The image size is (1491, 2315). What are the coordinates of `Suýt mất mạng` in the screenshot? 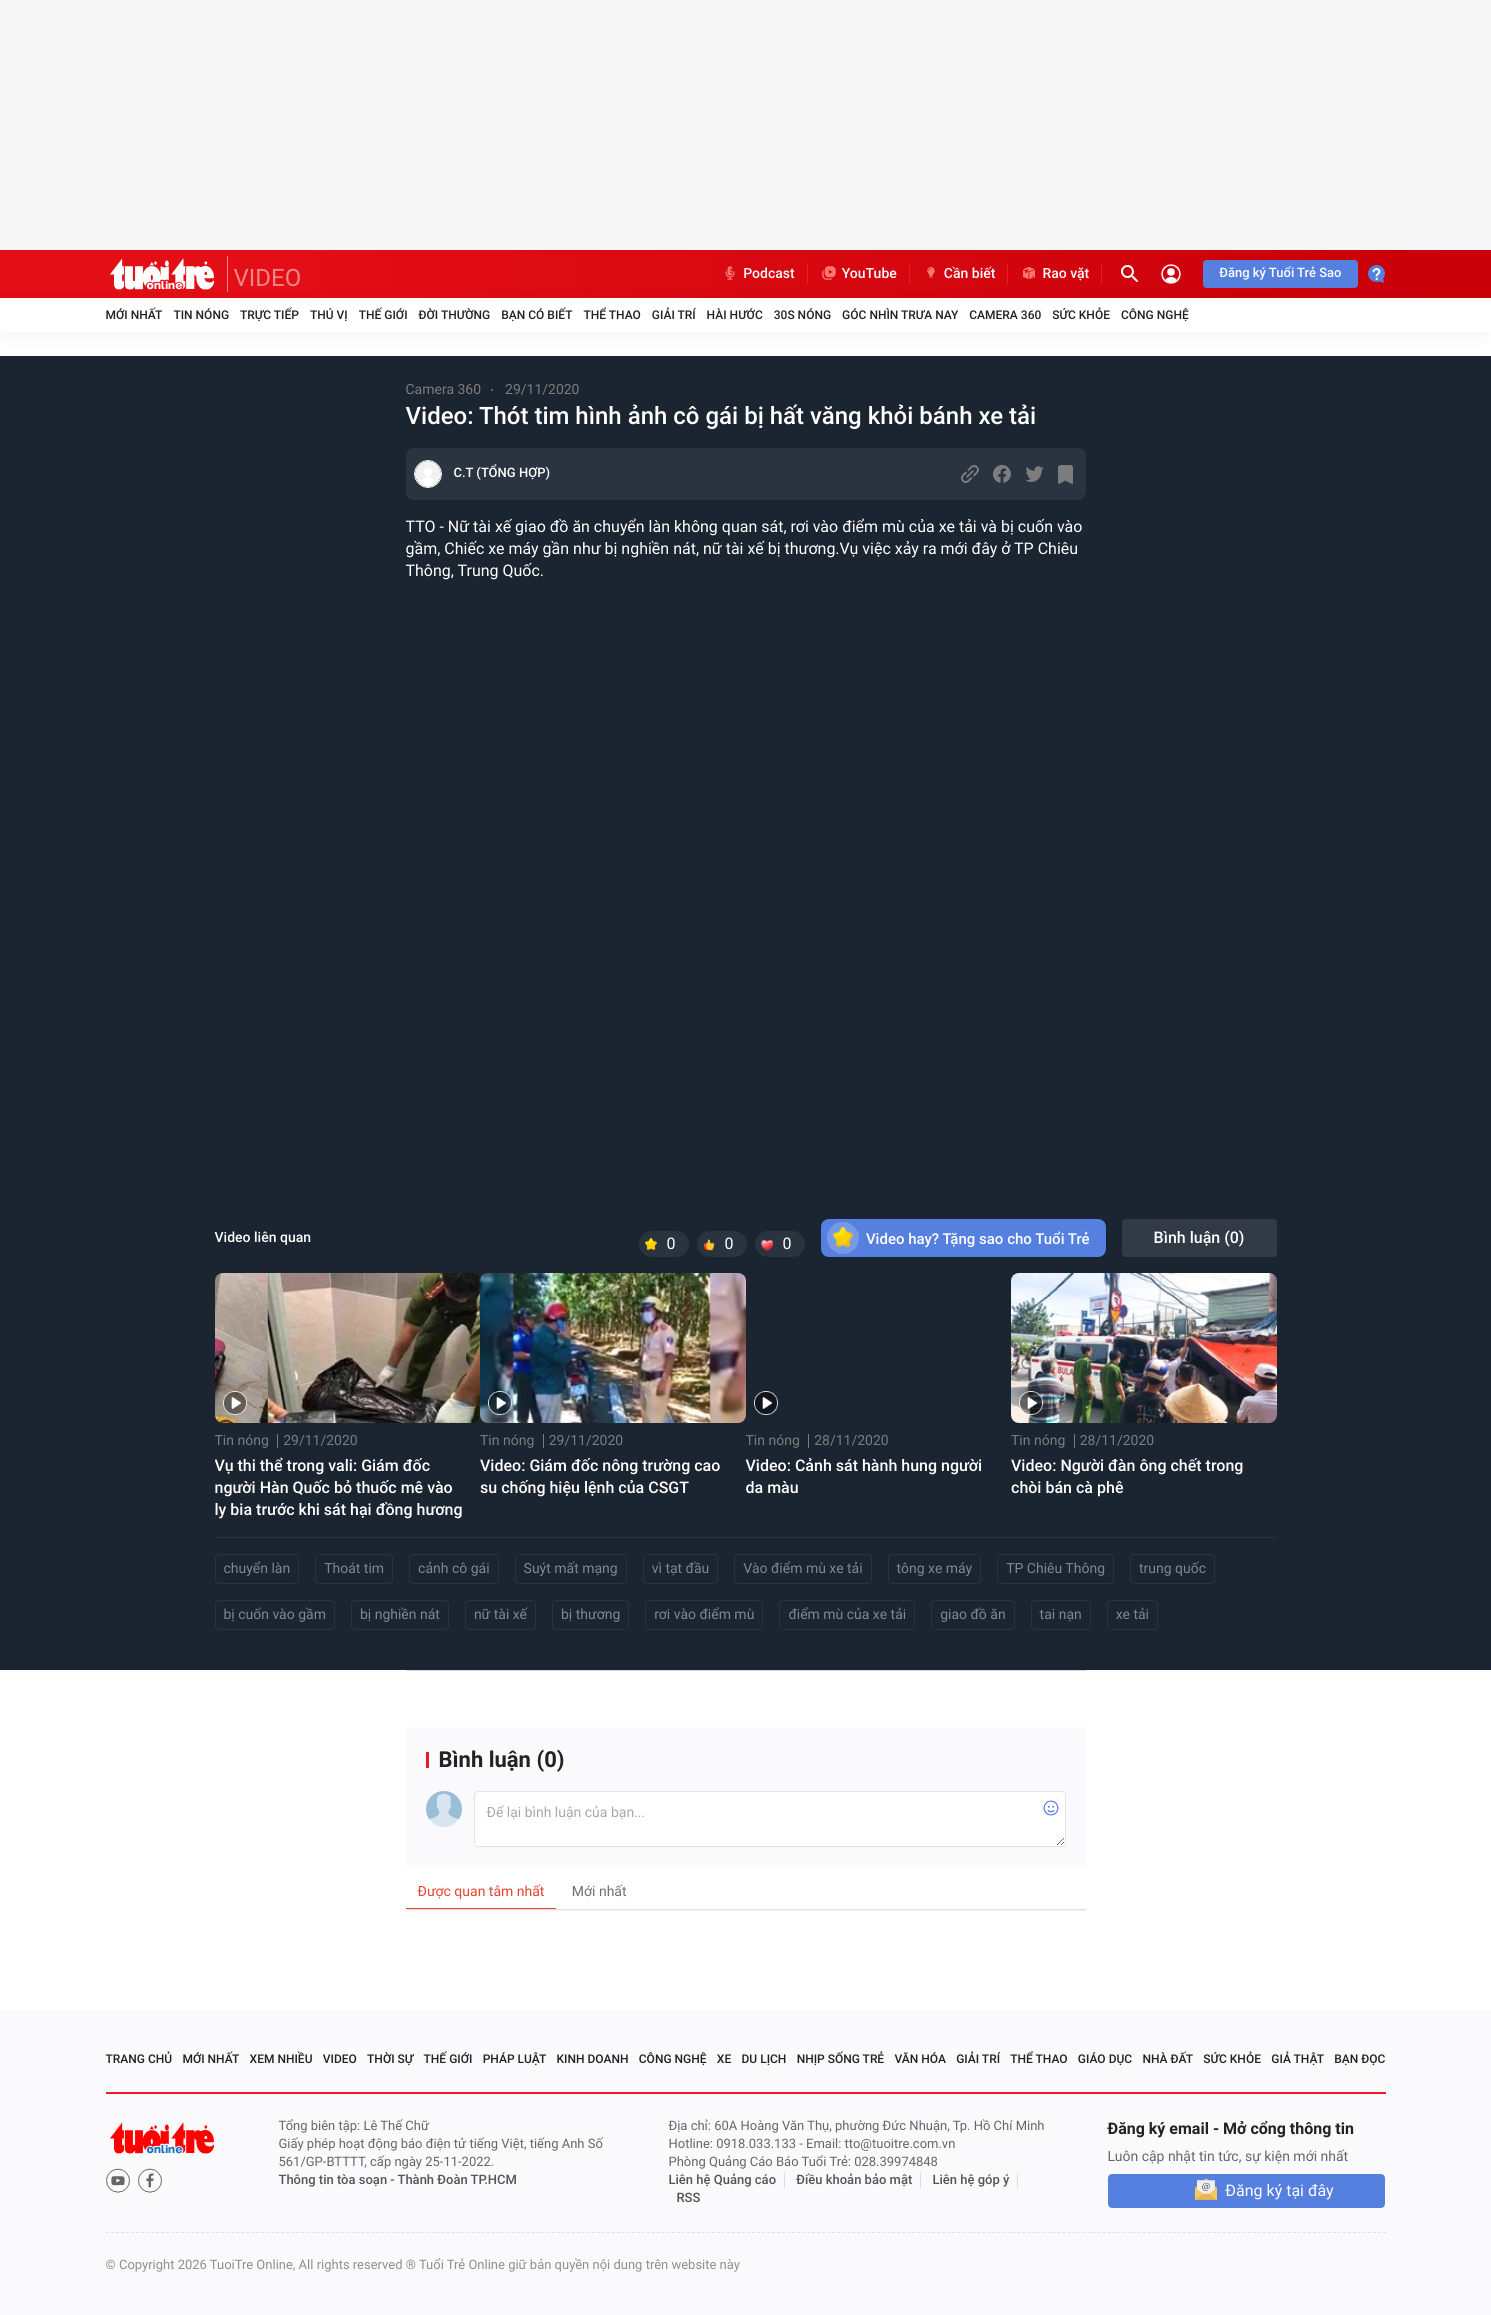 It's located at (571, 1569).